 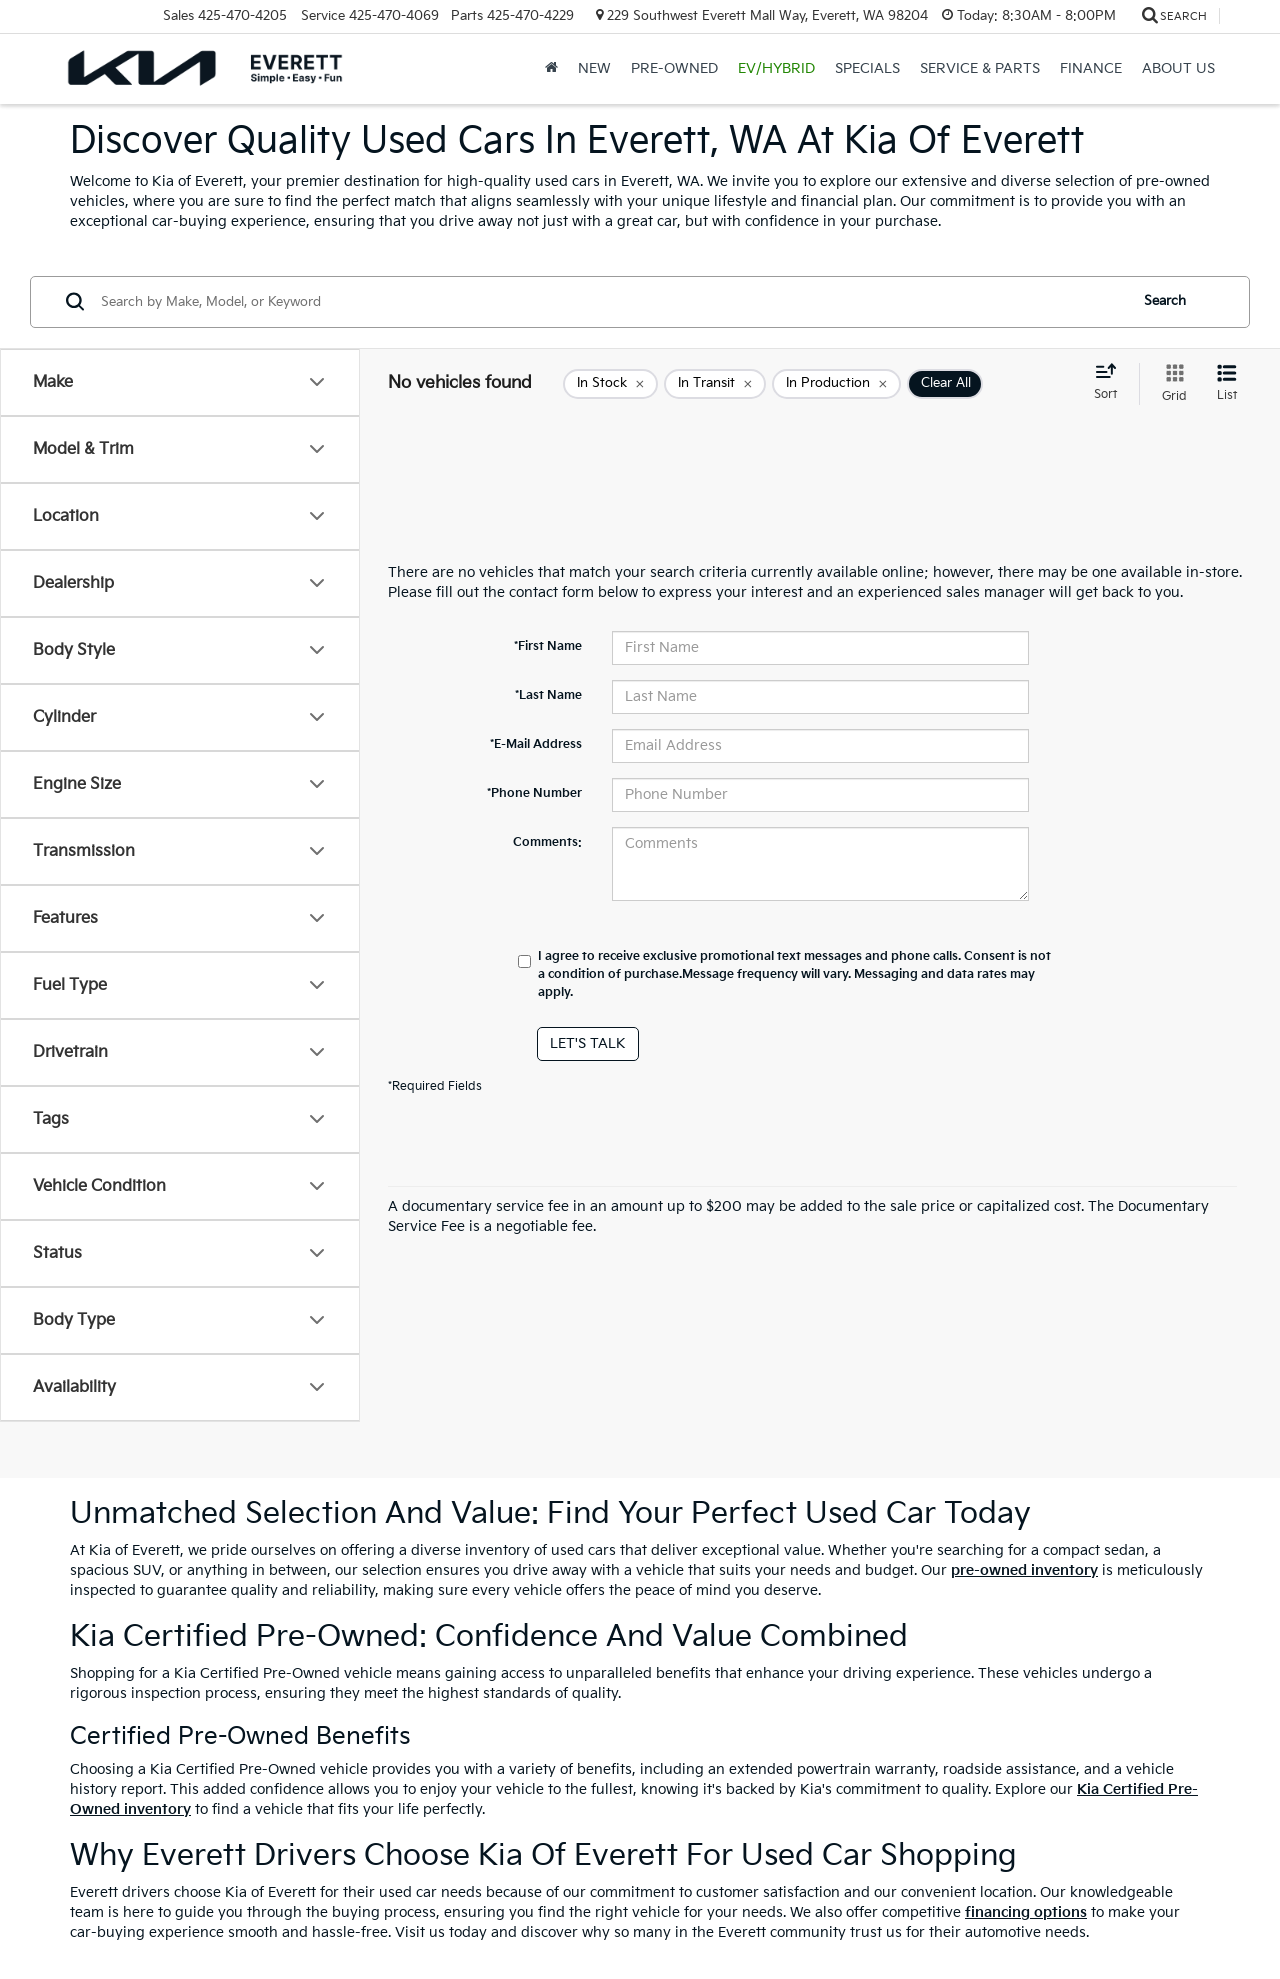 I want to click on Comments:, so click(x=547, y=842).